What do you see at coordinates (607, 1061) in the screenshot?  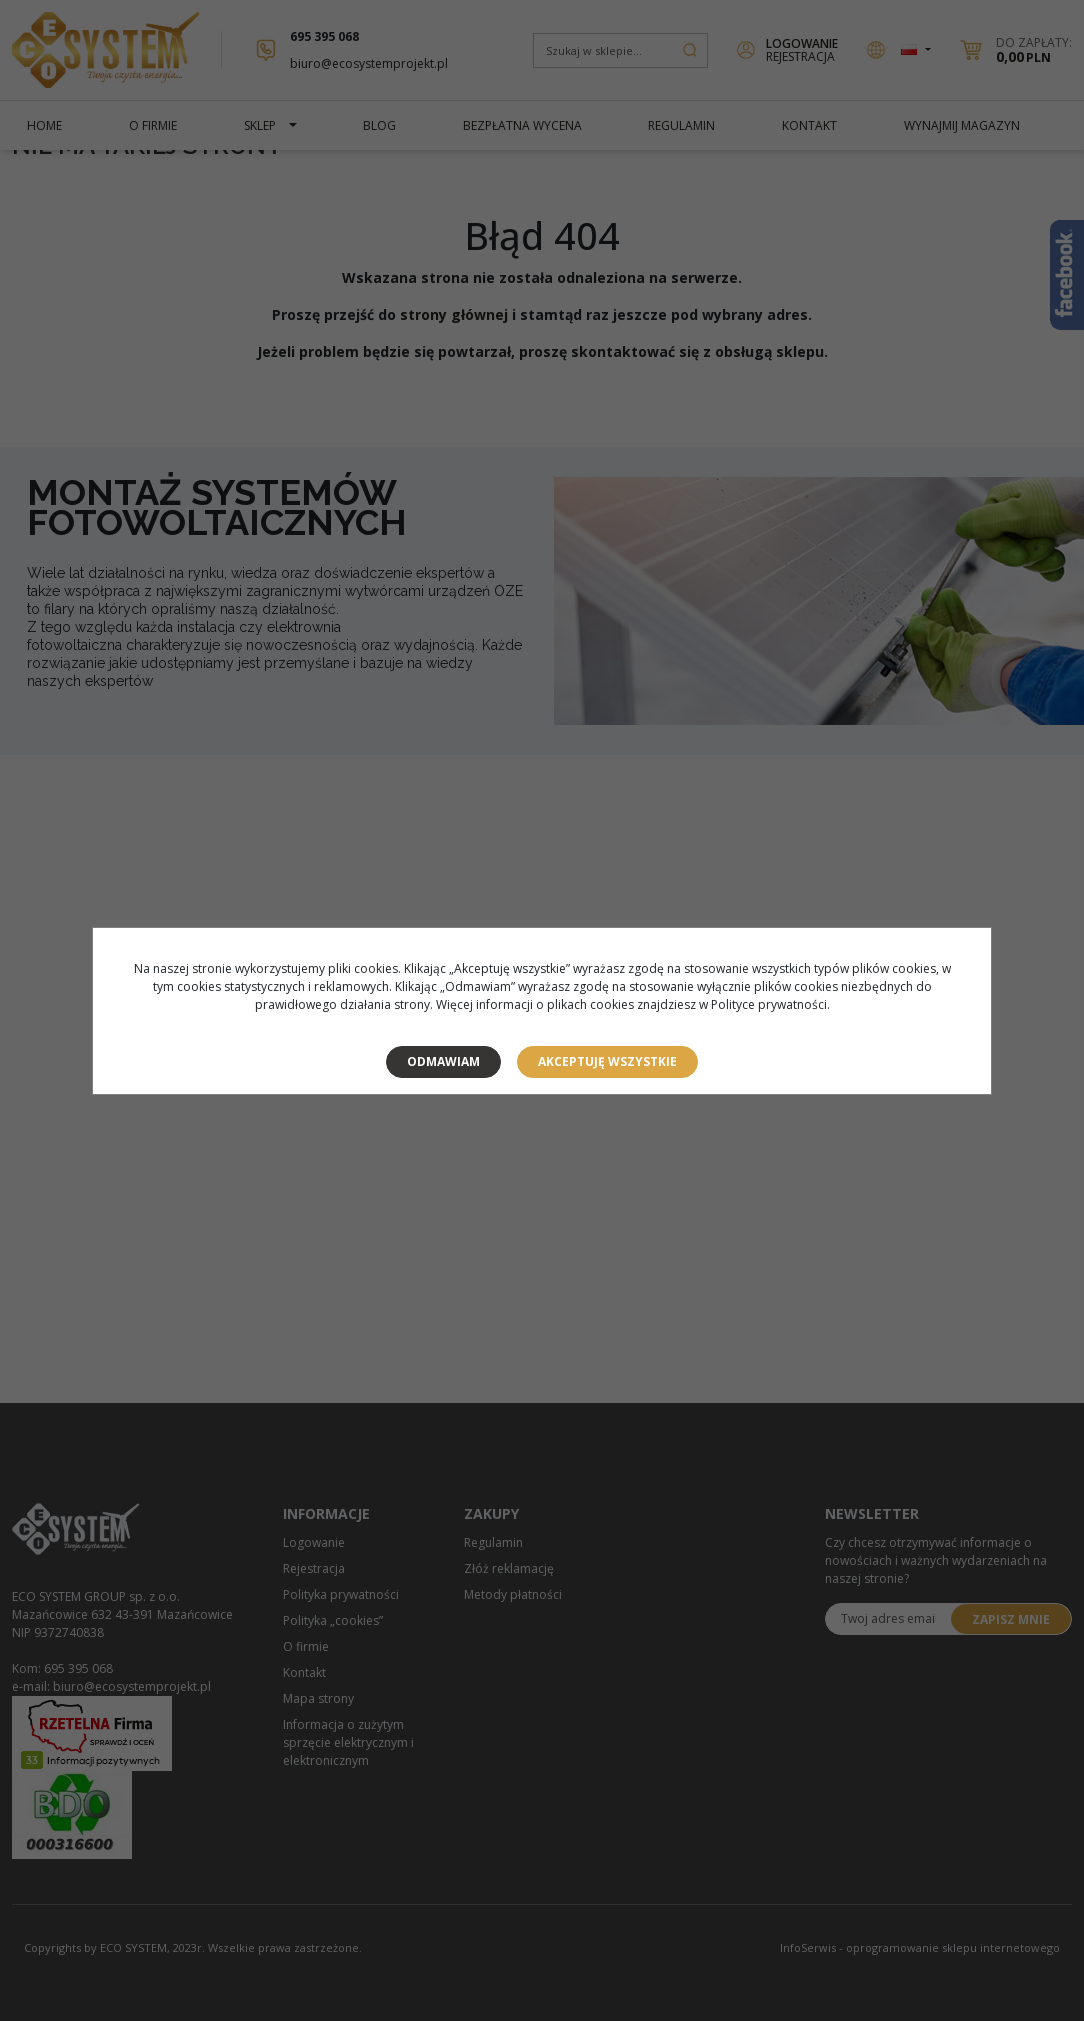 I see `Akceptuję wszystkie` at bounding box center [607, 1061].